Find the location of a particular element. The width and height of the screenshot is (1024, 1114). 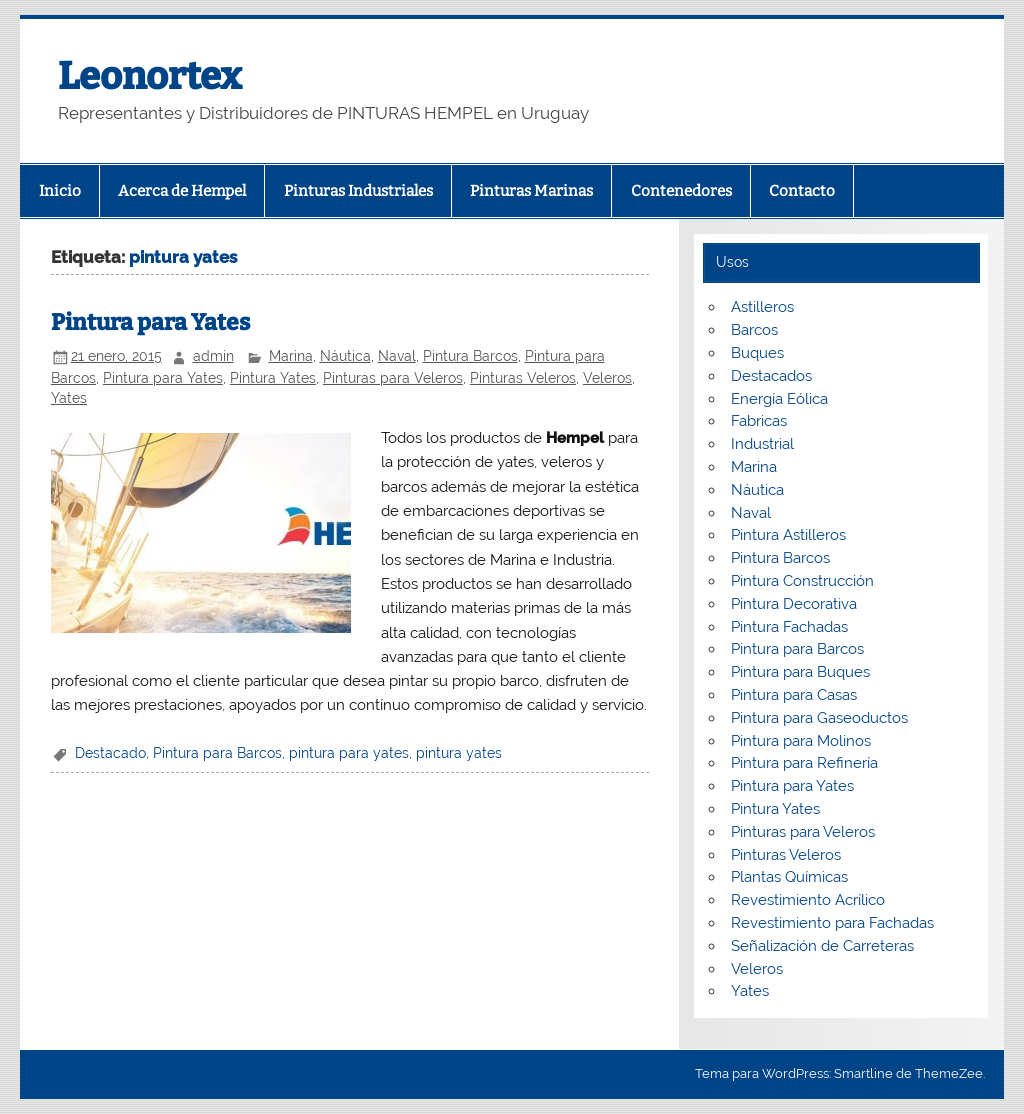

Buques is located at coordinates (757, 353).